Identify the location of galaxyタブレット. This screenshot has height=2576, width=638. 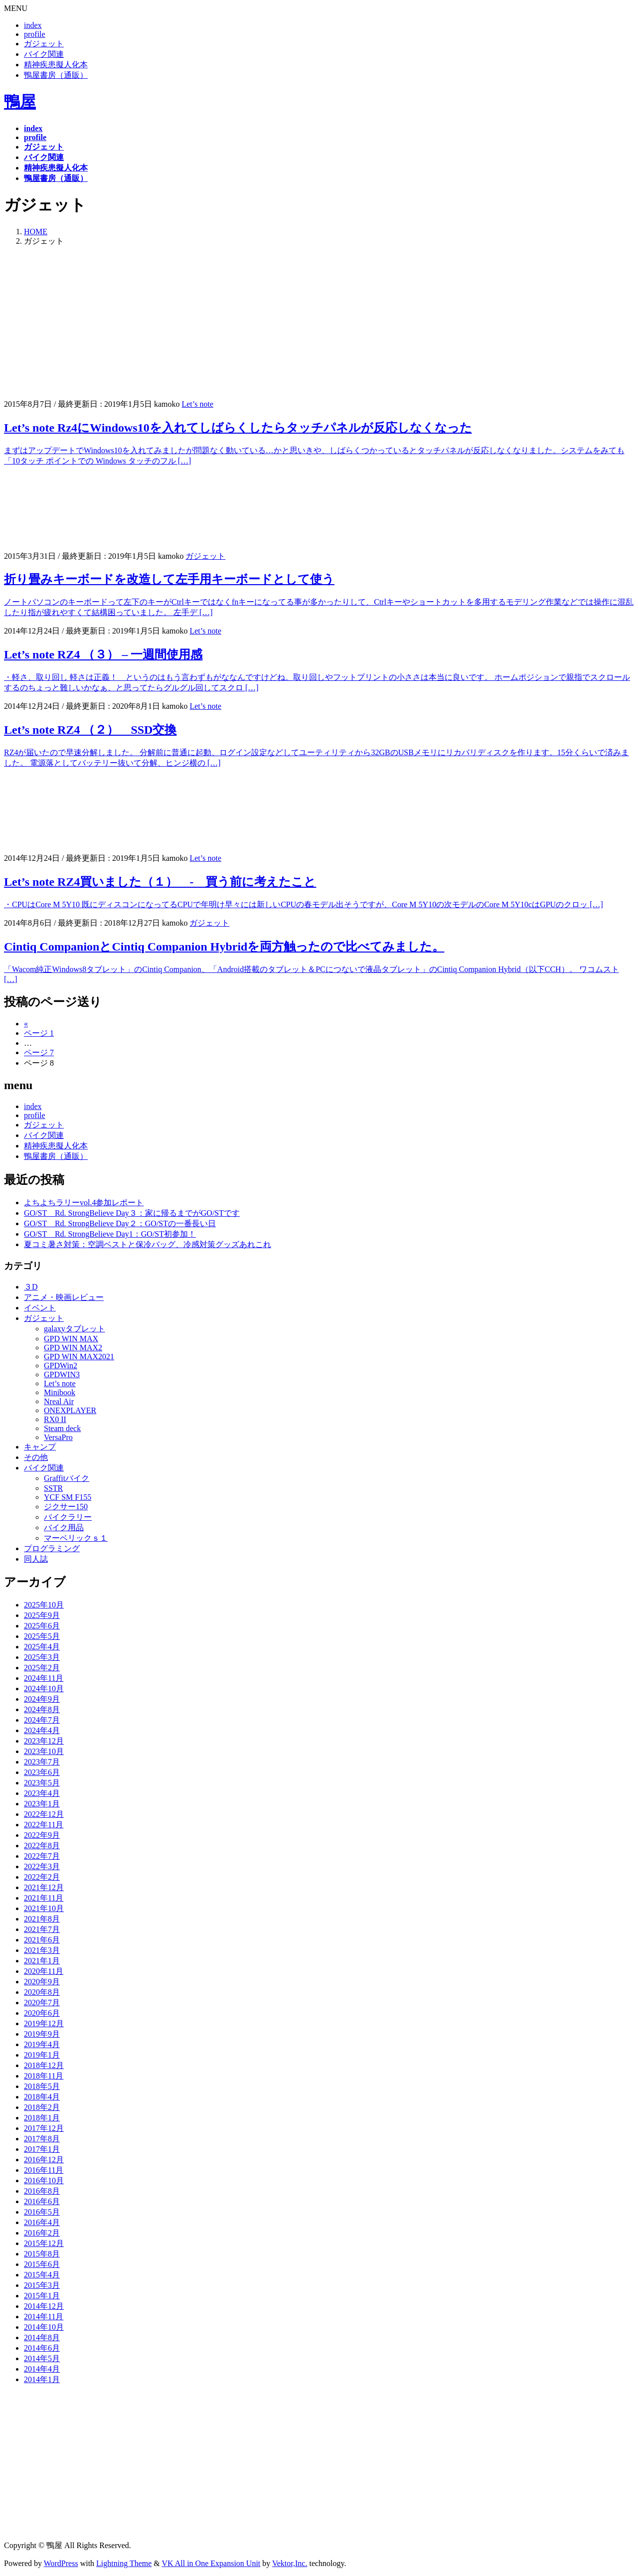
(74, 1328).